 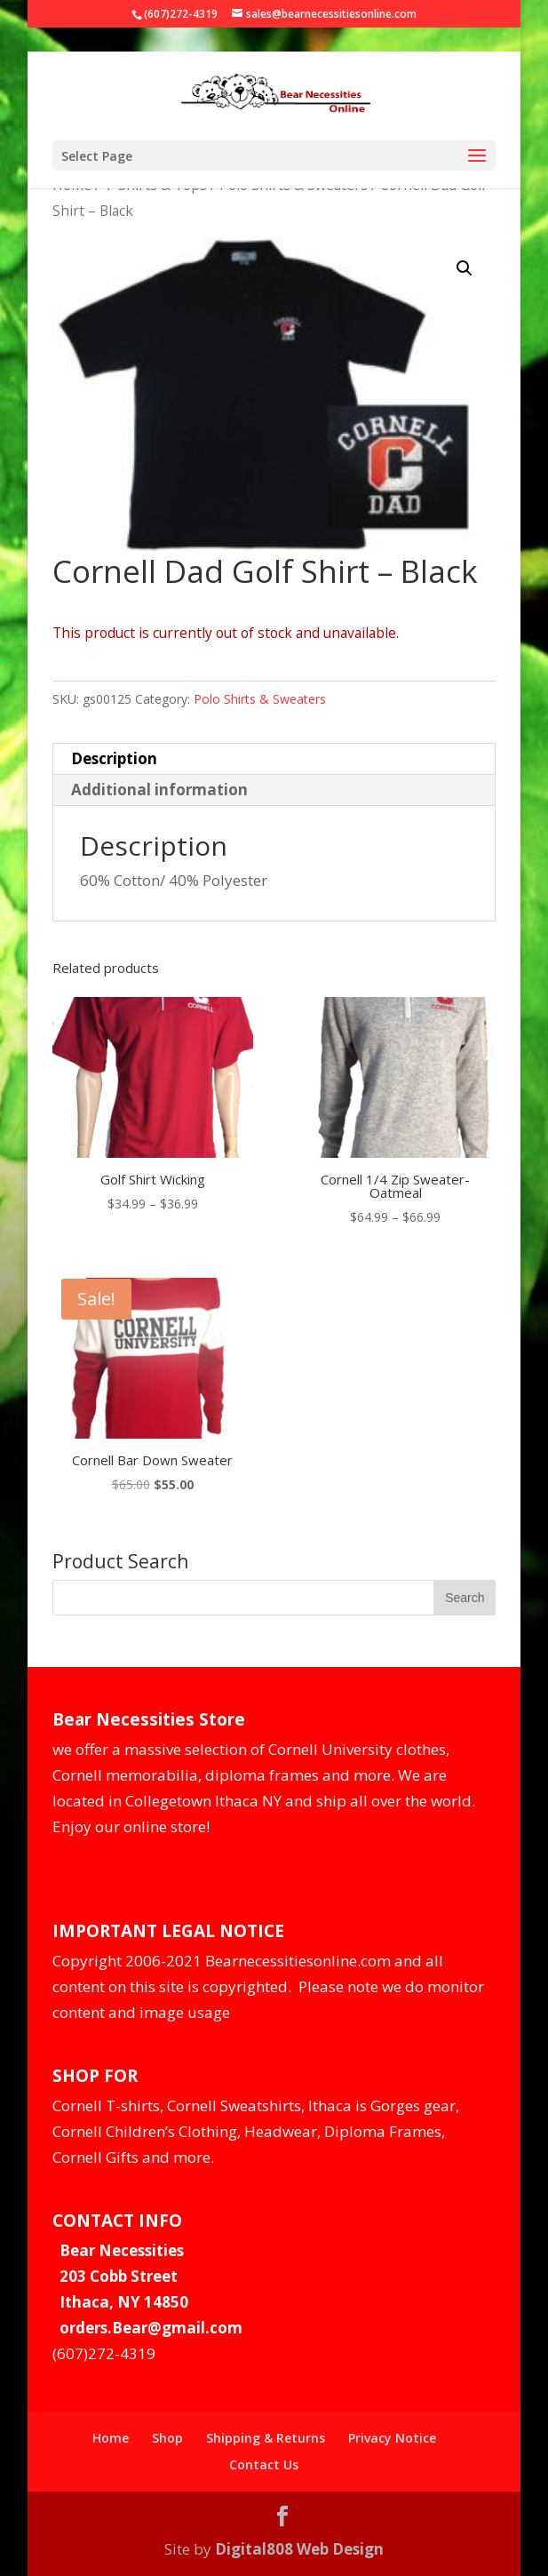 What do you see at coordinates (392, 2437) in the screenshot?
I see `Privacy Notice` at bounding box center [392, 2437].